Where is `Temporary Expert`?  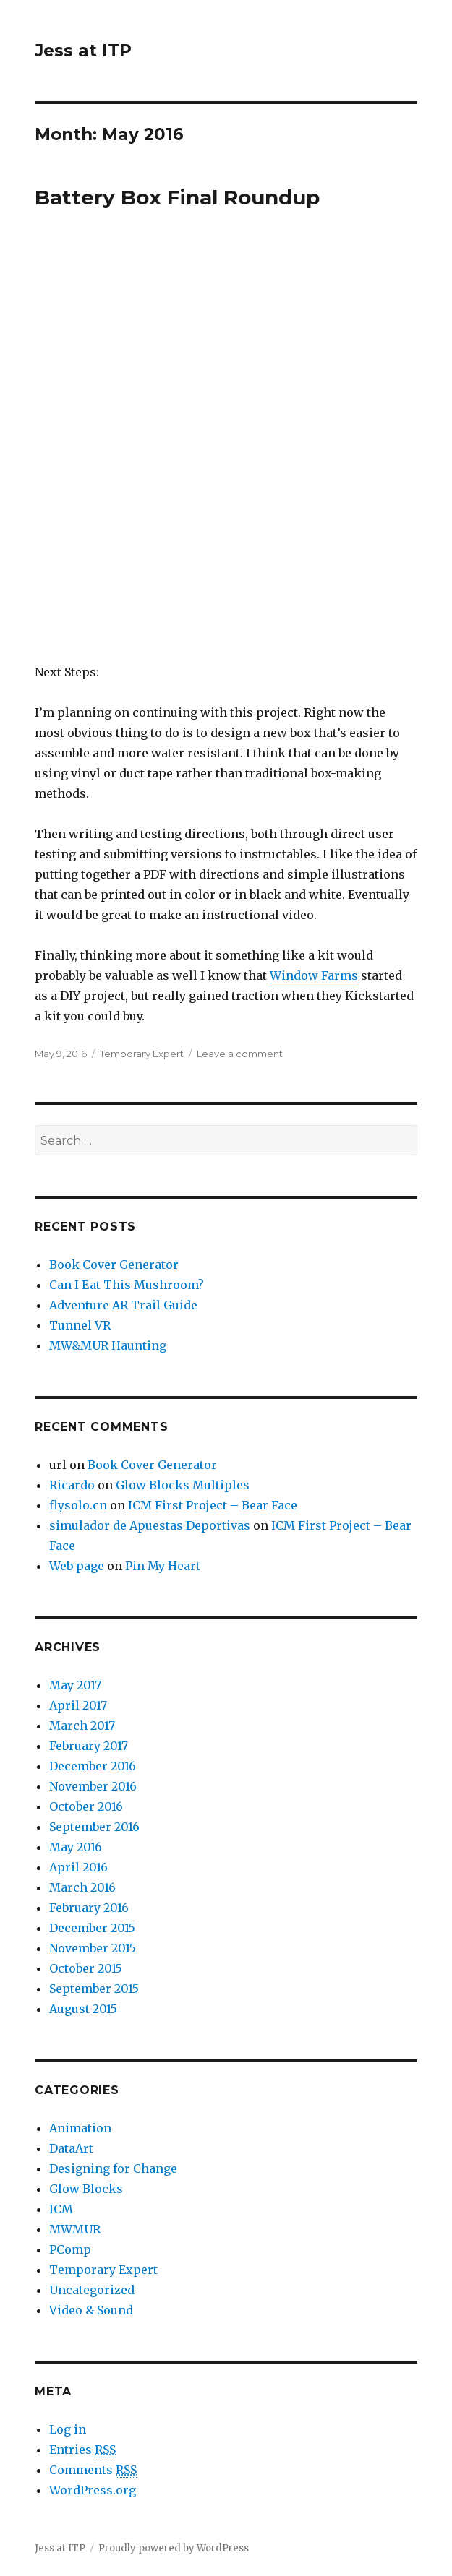 Temporary Expert is located at coordinates (142, 1053).